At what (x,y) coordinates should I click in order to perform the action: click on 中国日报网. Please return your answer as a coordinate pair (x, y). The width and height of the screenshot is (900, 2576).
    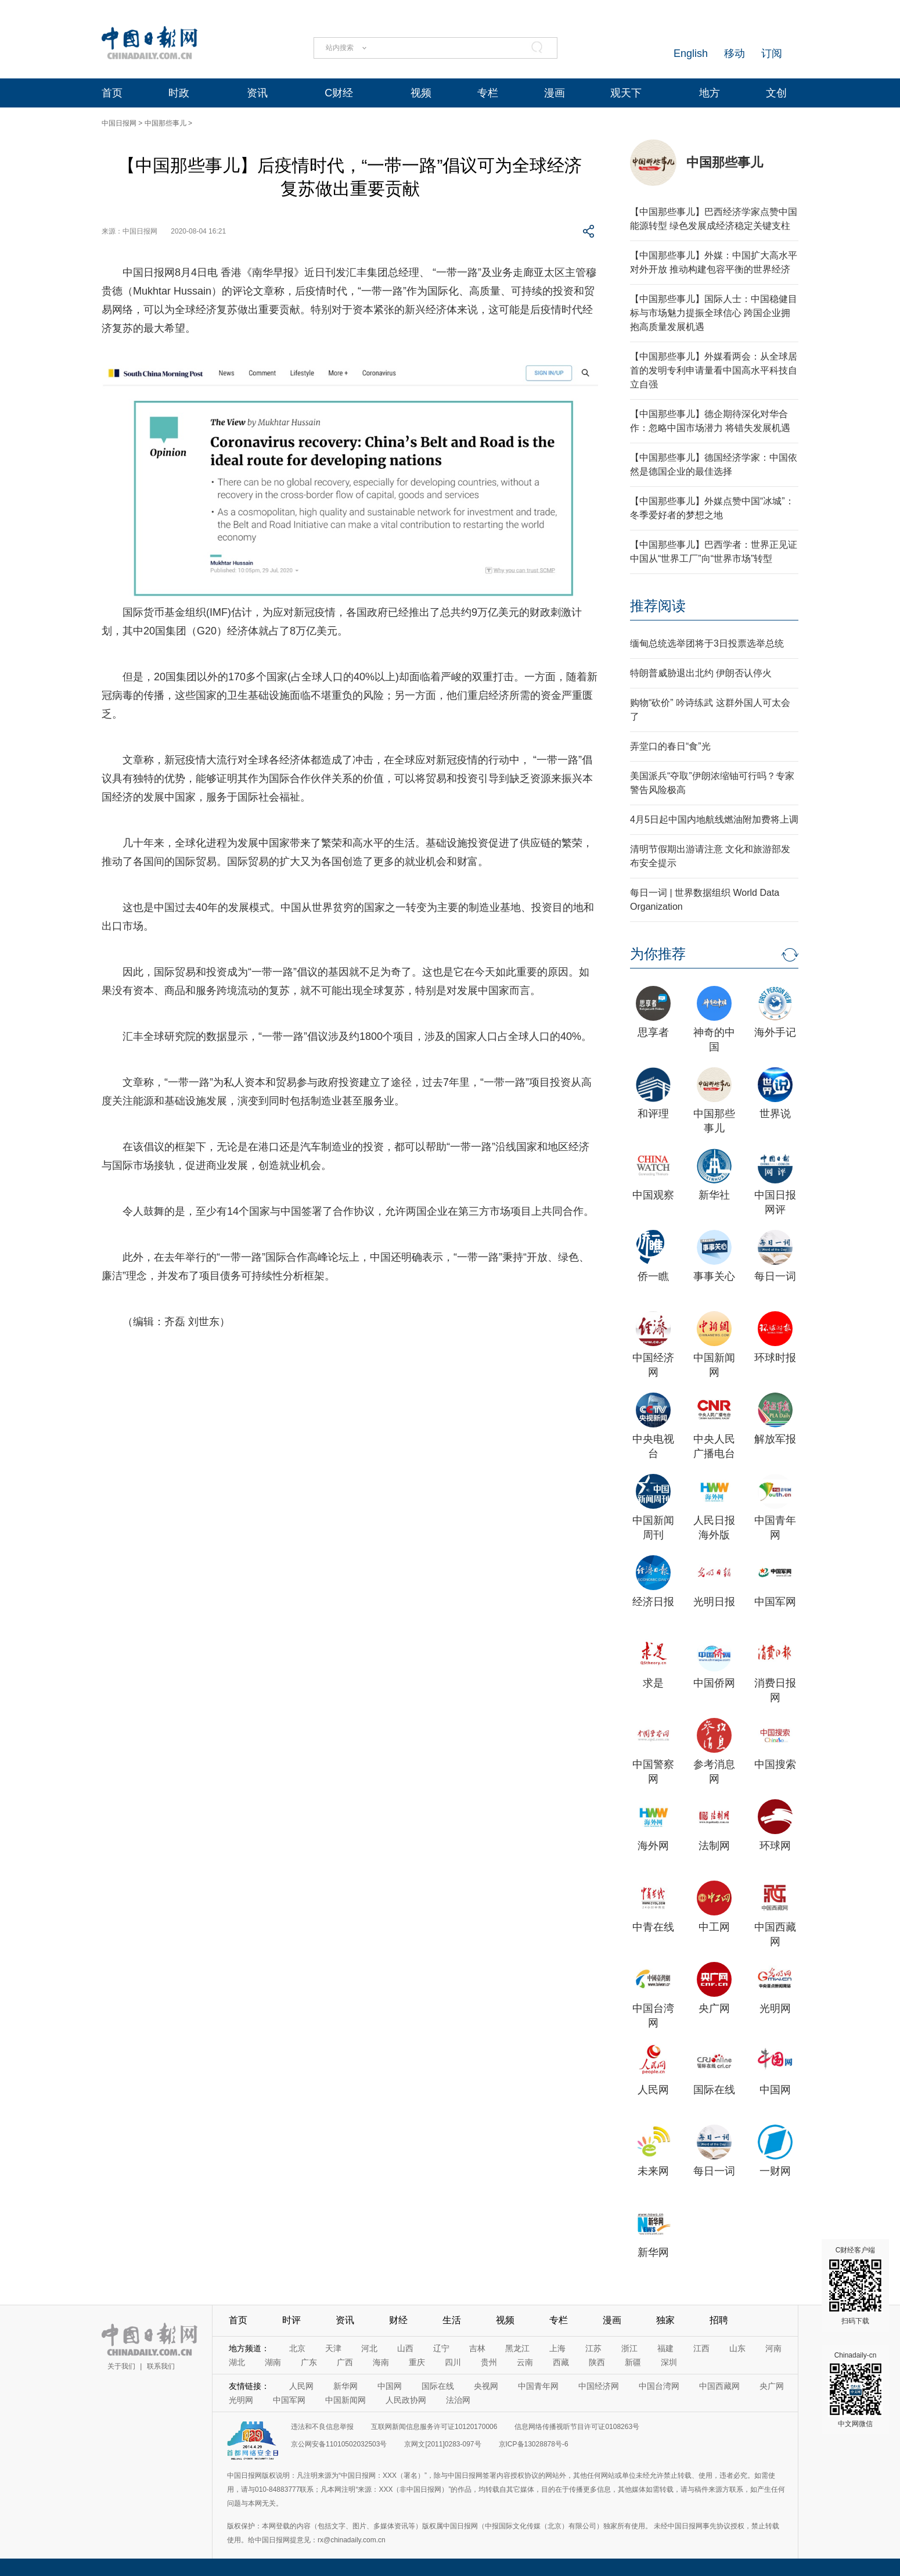
    Looking at the image, I should click on (119, 123).